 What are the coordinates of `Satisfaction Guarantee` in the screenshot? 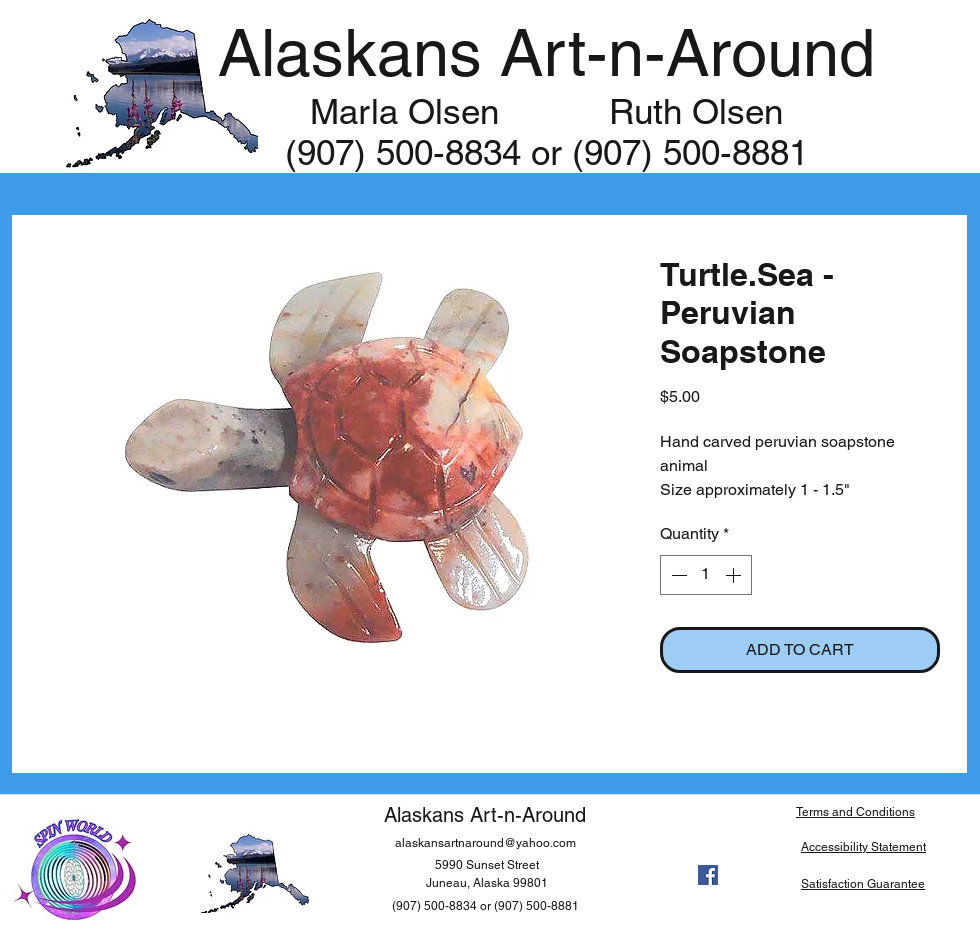 It's located at (863, 884).